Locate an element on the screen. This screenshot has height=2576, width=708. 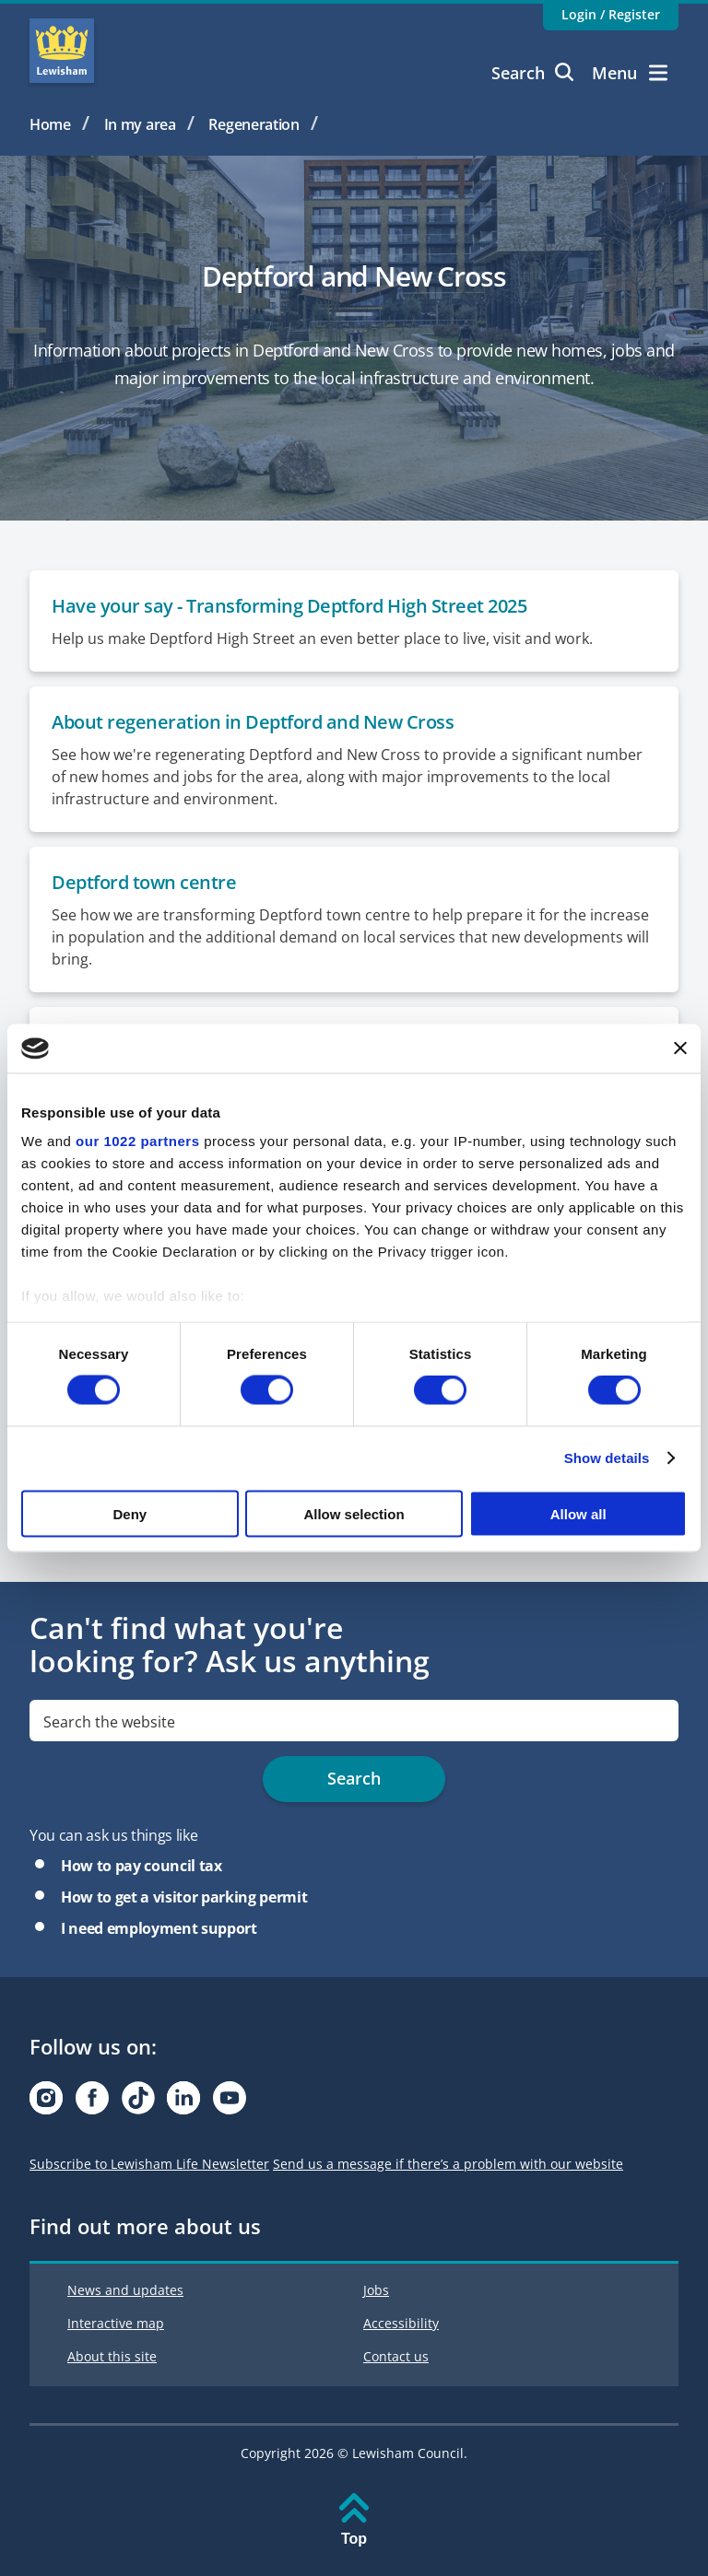
Menu is located at coordinates (629, 73).